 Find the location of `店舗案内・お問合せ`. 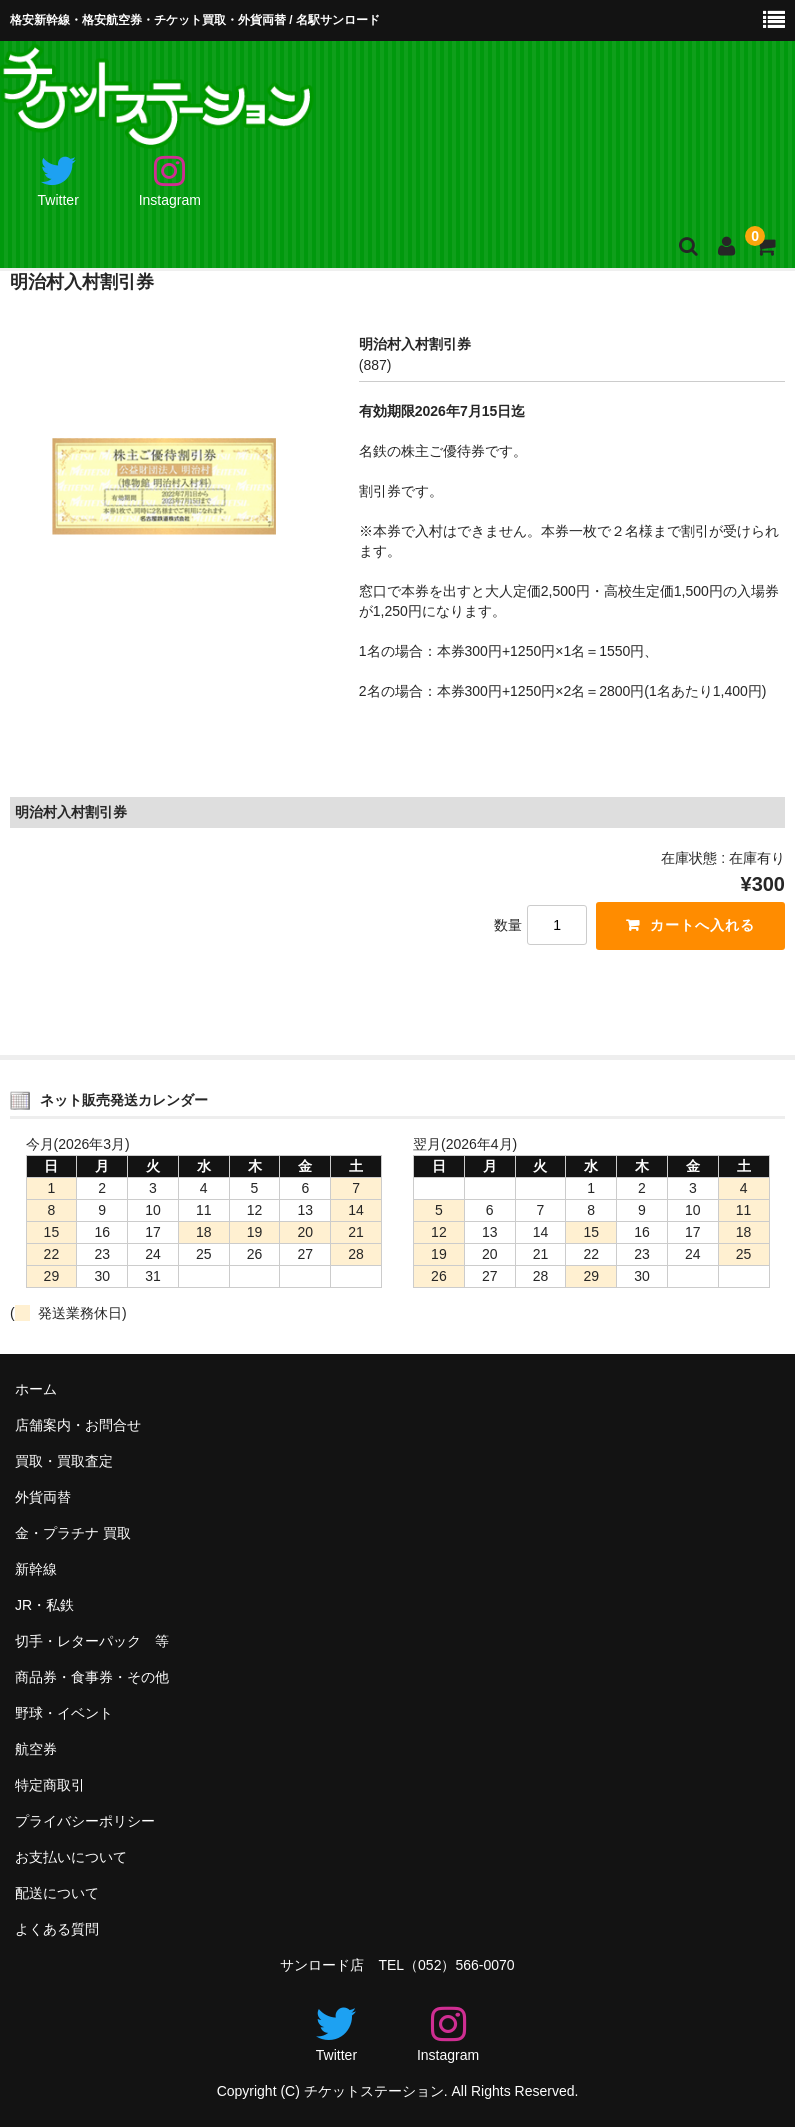

店舗案内・お問合せ is located at coordinates (78, 1426).